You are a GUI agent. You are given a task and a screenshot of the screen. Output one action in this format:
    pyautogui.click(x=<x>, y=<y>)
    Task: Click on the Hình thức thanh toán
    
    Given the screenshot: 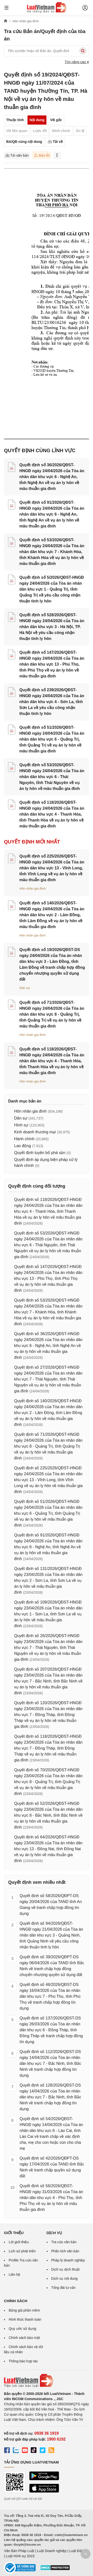 What is the action you would take?
    pyautogui.click(x=25, y=2319)
    